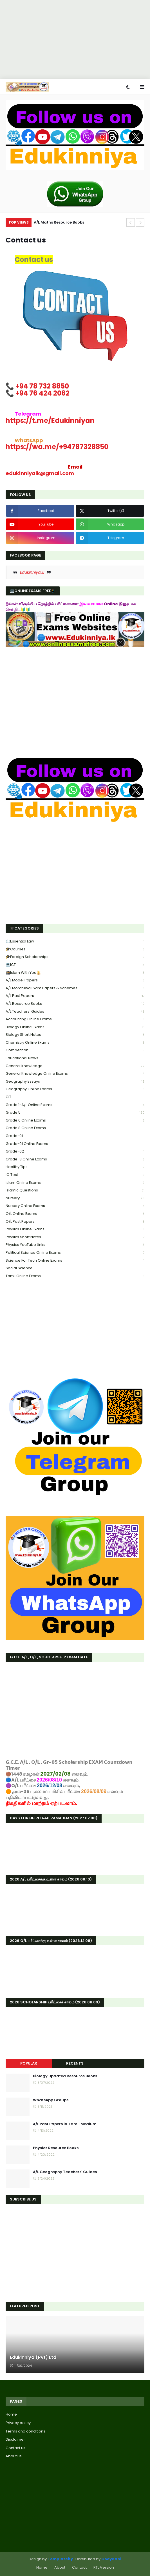 This screenshot has height=2576, width=150. What do you see at coordinates (75, 1043) in the screenshot?
I see `Chemistry online exams` at bounding box center [75, 1043].